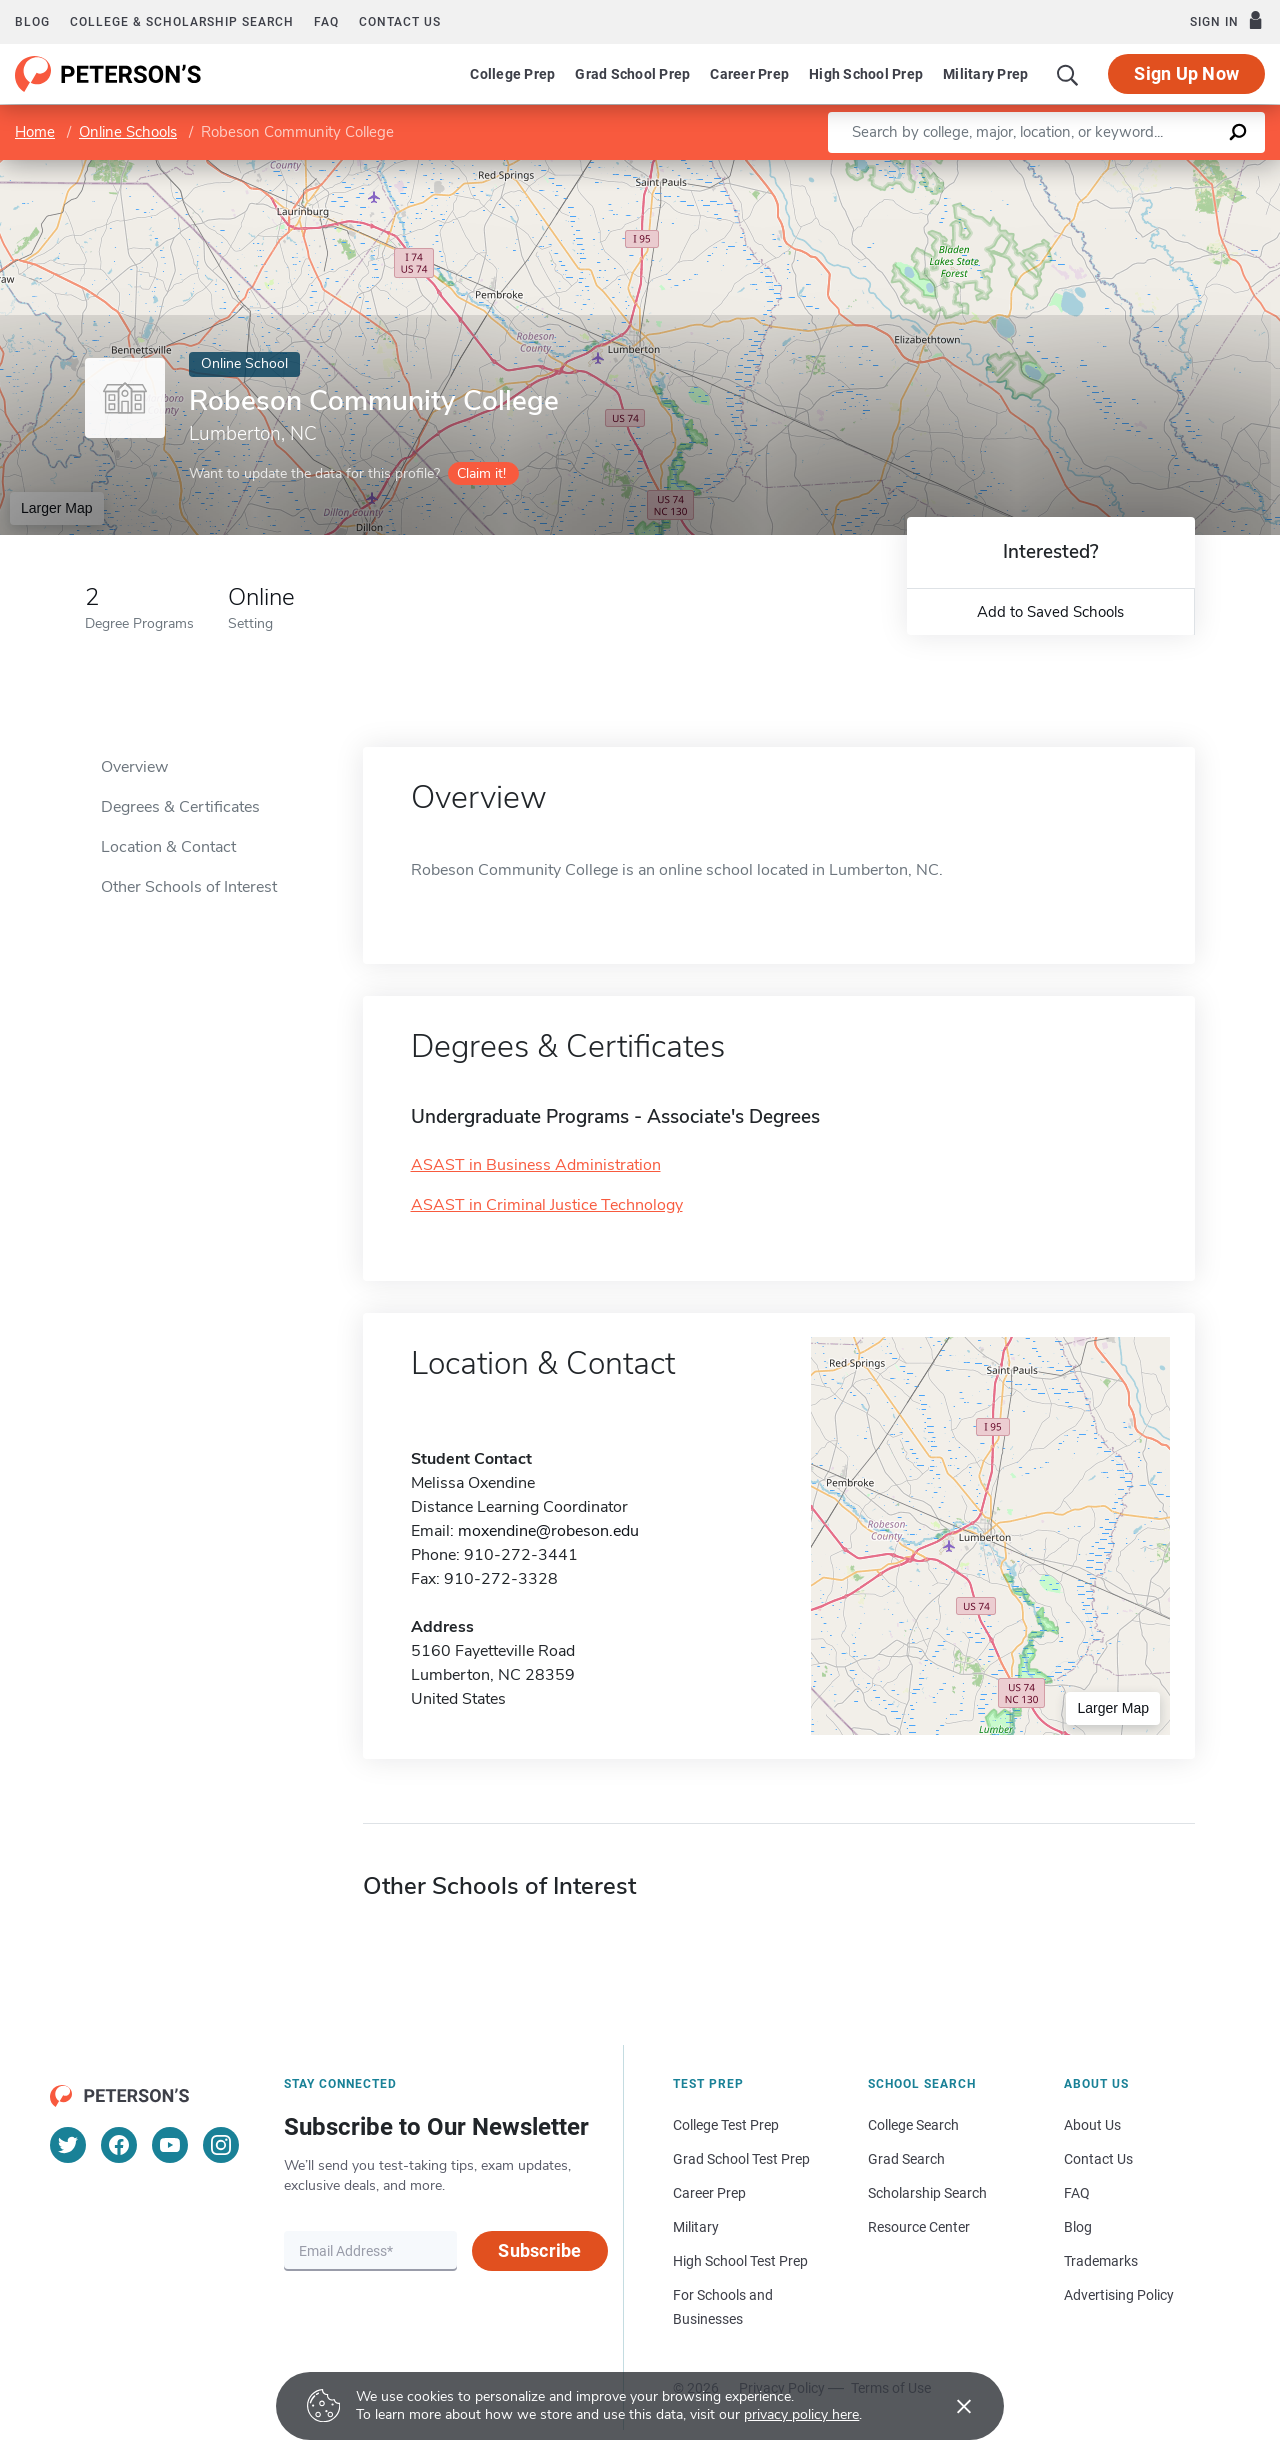  What do you see at coordinates (1098, 2159) in the screenshot?
I see `Contact Us` at bounding box center [1098, 2159].